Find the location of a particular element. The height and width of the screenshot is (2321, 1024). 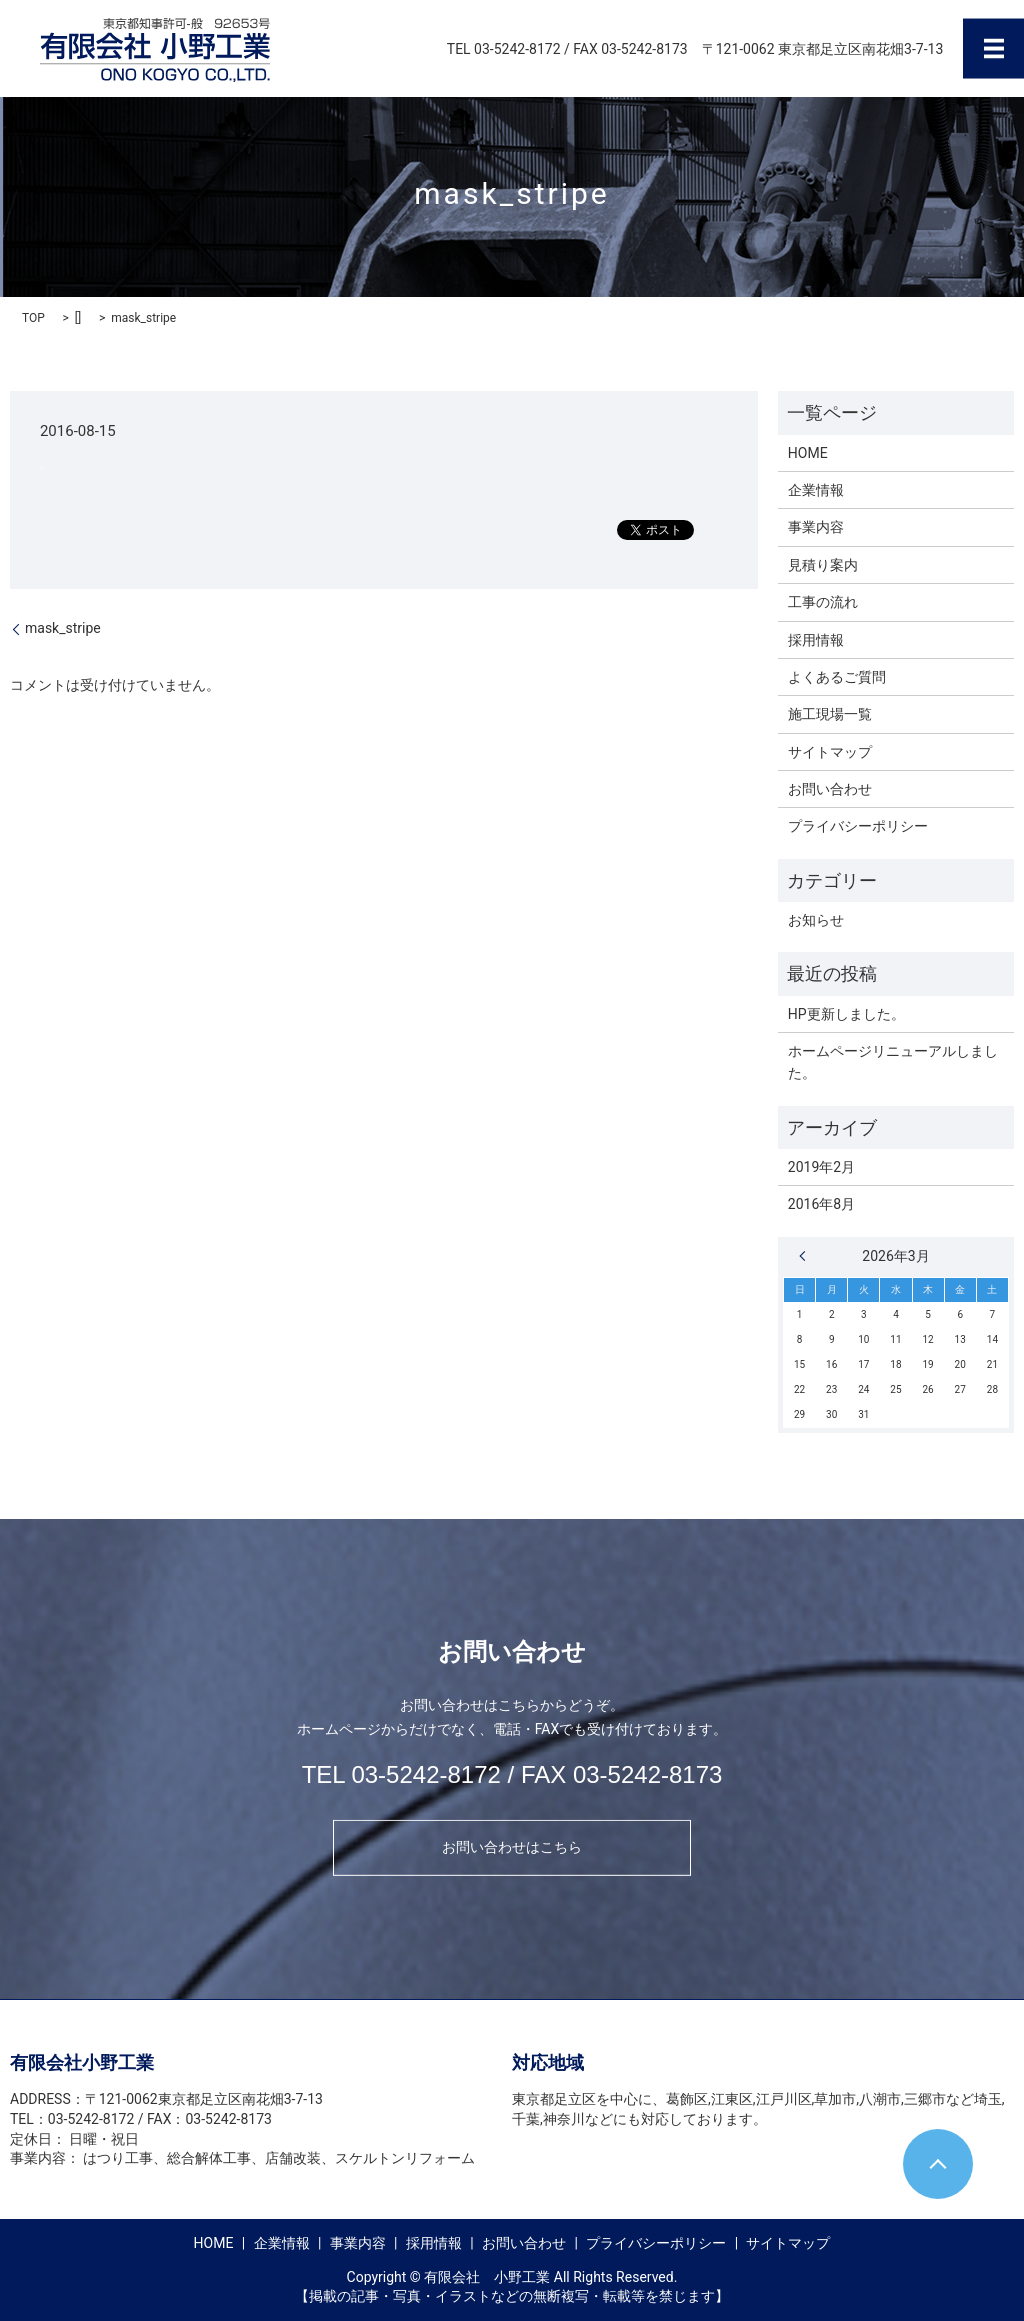

よくあるご質問 is located at coordinates (837, 677).